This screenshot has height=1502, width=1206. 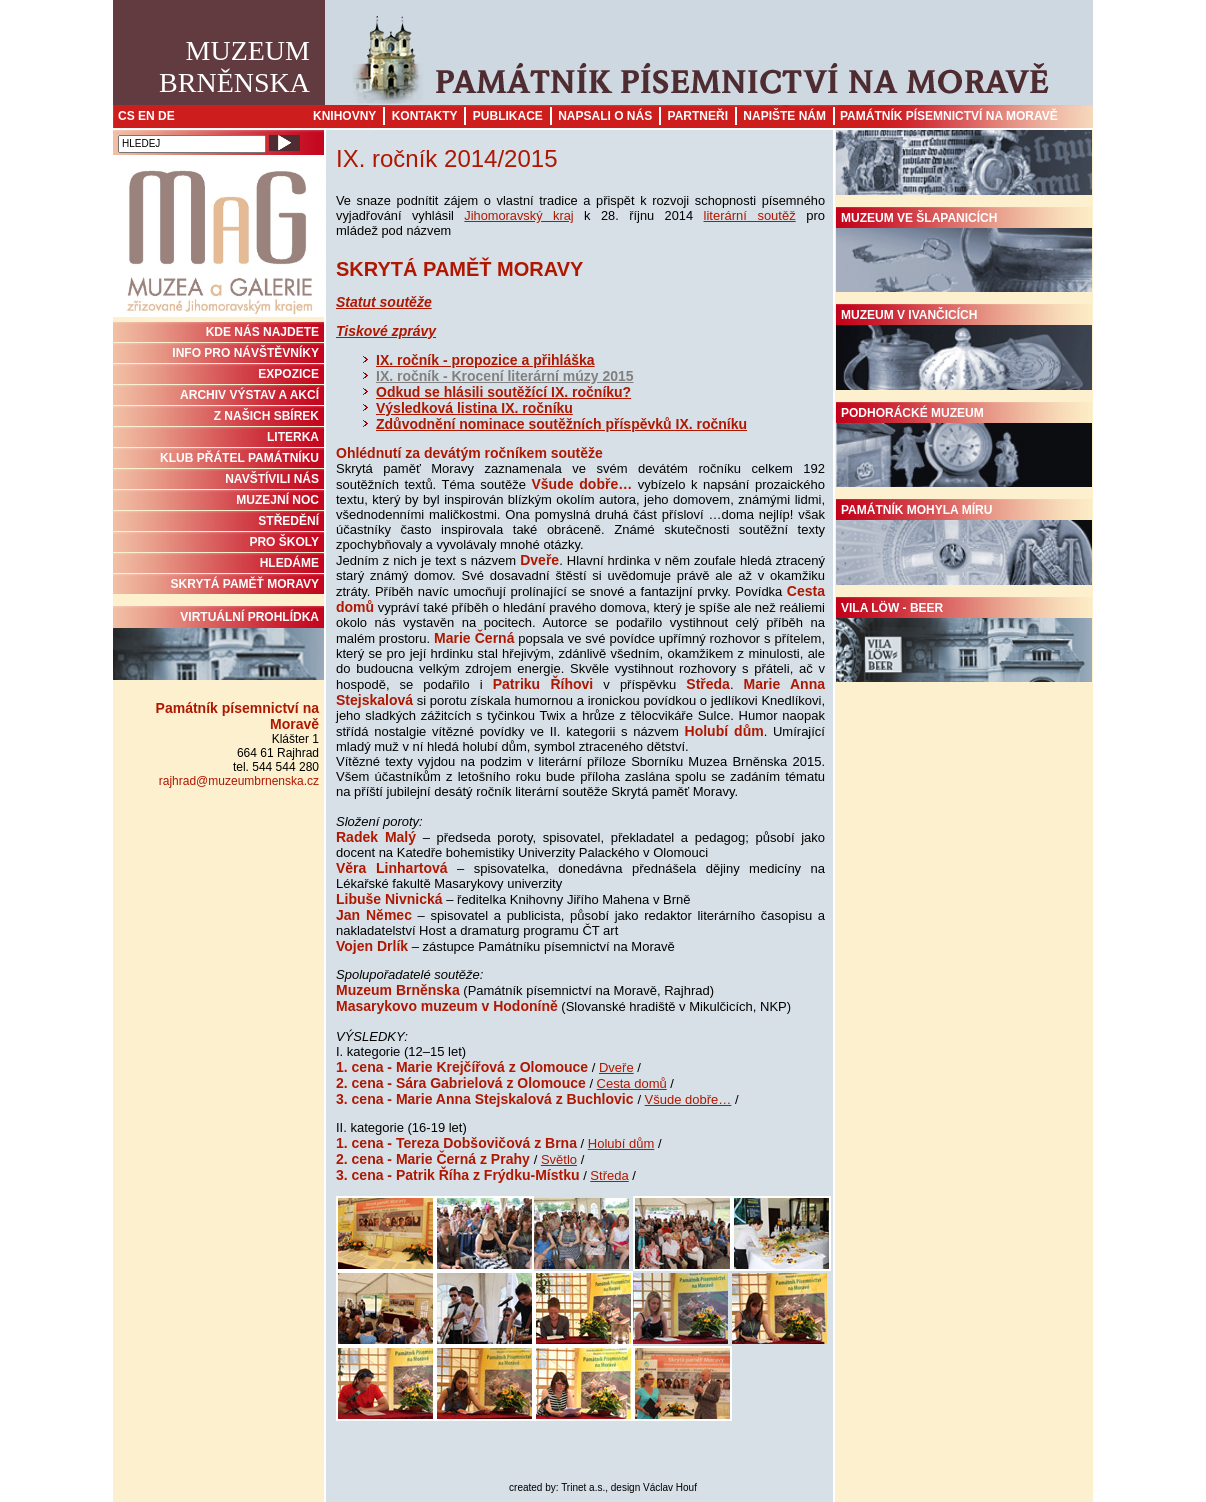 I want to click on Památník písemnictví na Moravě, so click(x=949, y=116).